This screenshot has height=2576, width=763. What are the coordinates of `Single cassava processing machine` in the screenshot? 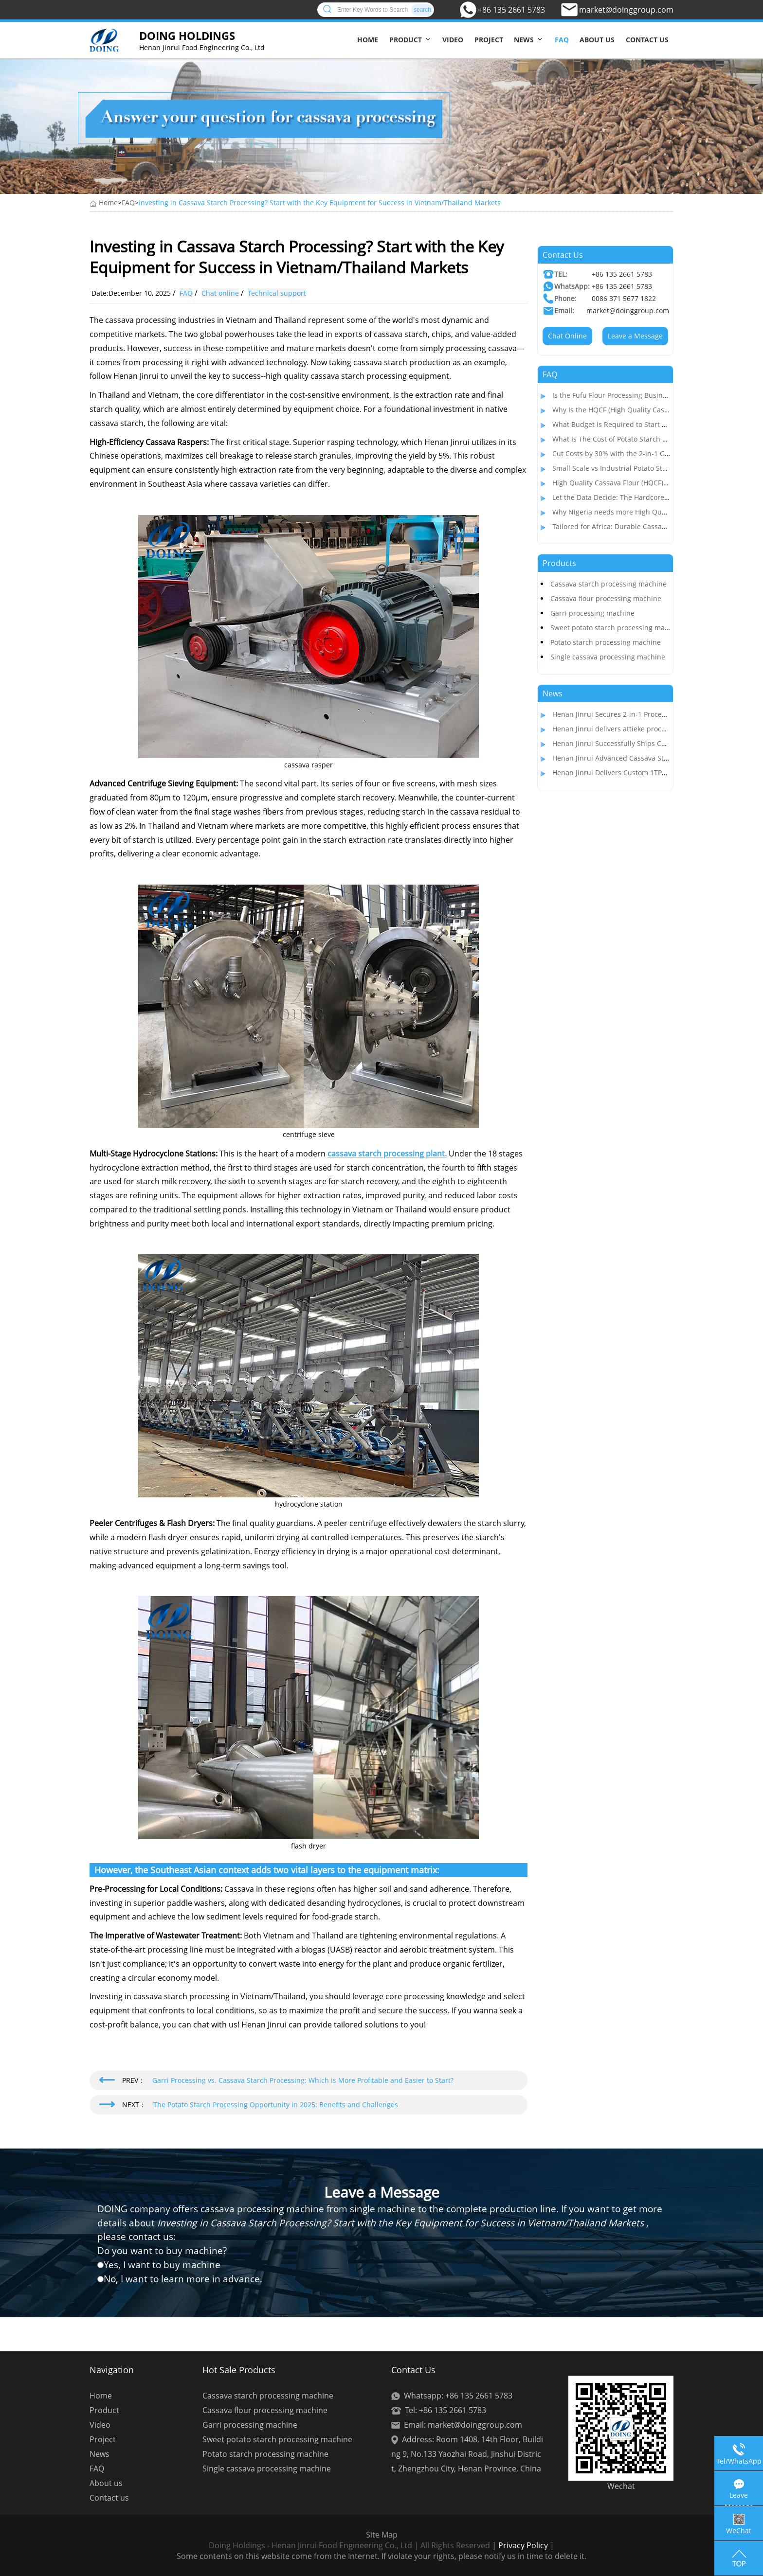 It's located at (607, 656).